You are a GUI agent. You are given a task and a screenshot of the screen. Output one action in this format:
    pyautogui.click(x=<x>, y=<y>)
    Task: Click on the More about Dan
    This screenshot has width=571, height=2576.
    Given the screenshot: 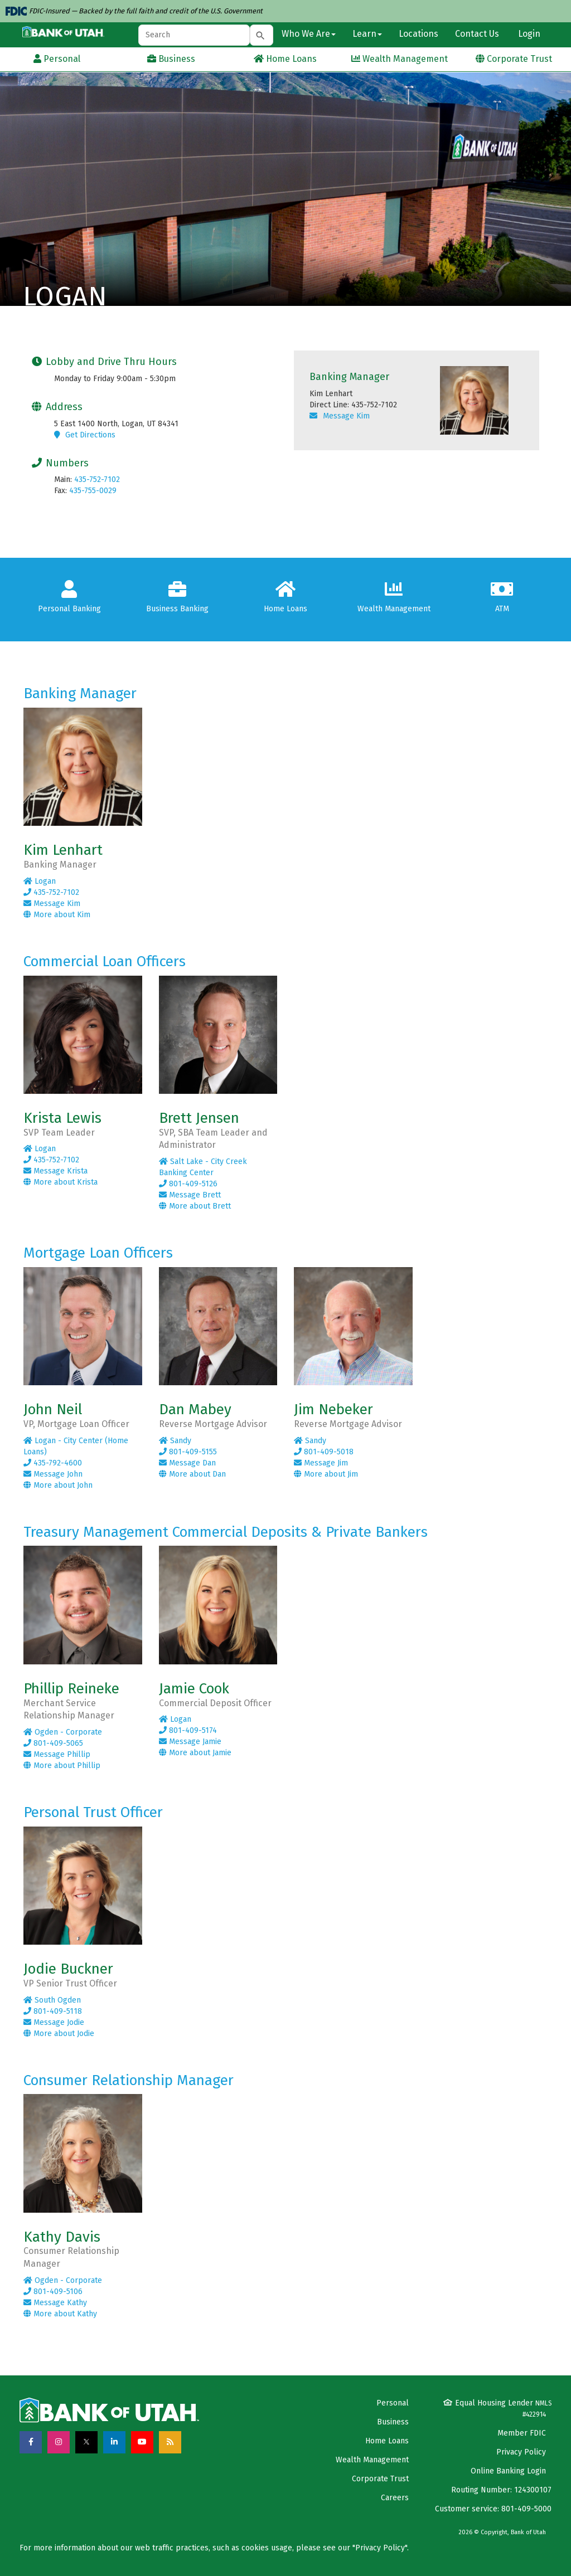 What is the action you would take?
    pyautogui.click(x=192, y=1474)
    